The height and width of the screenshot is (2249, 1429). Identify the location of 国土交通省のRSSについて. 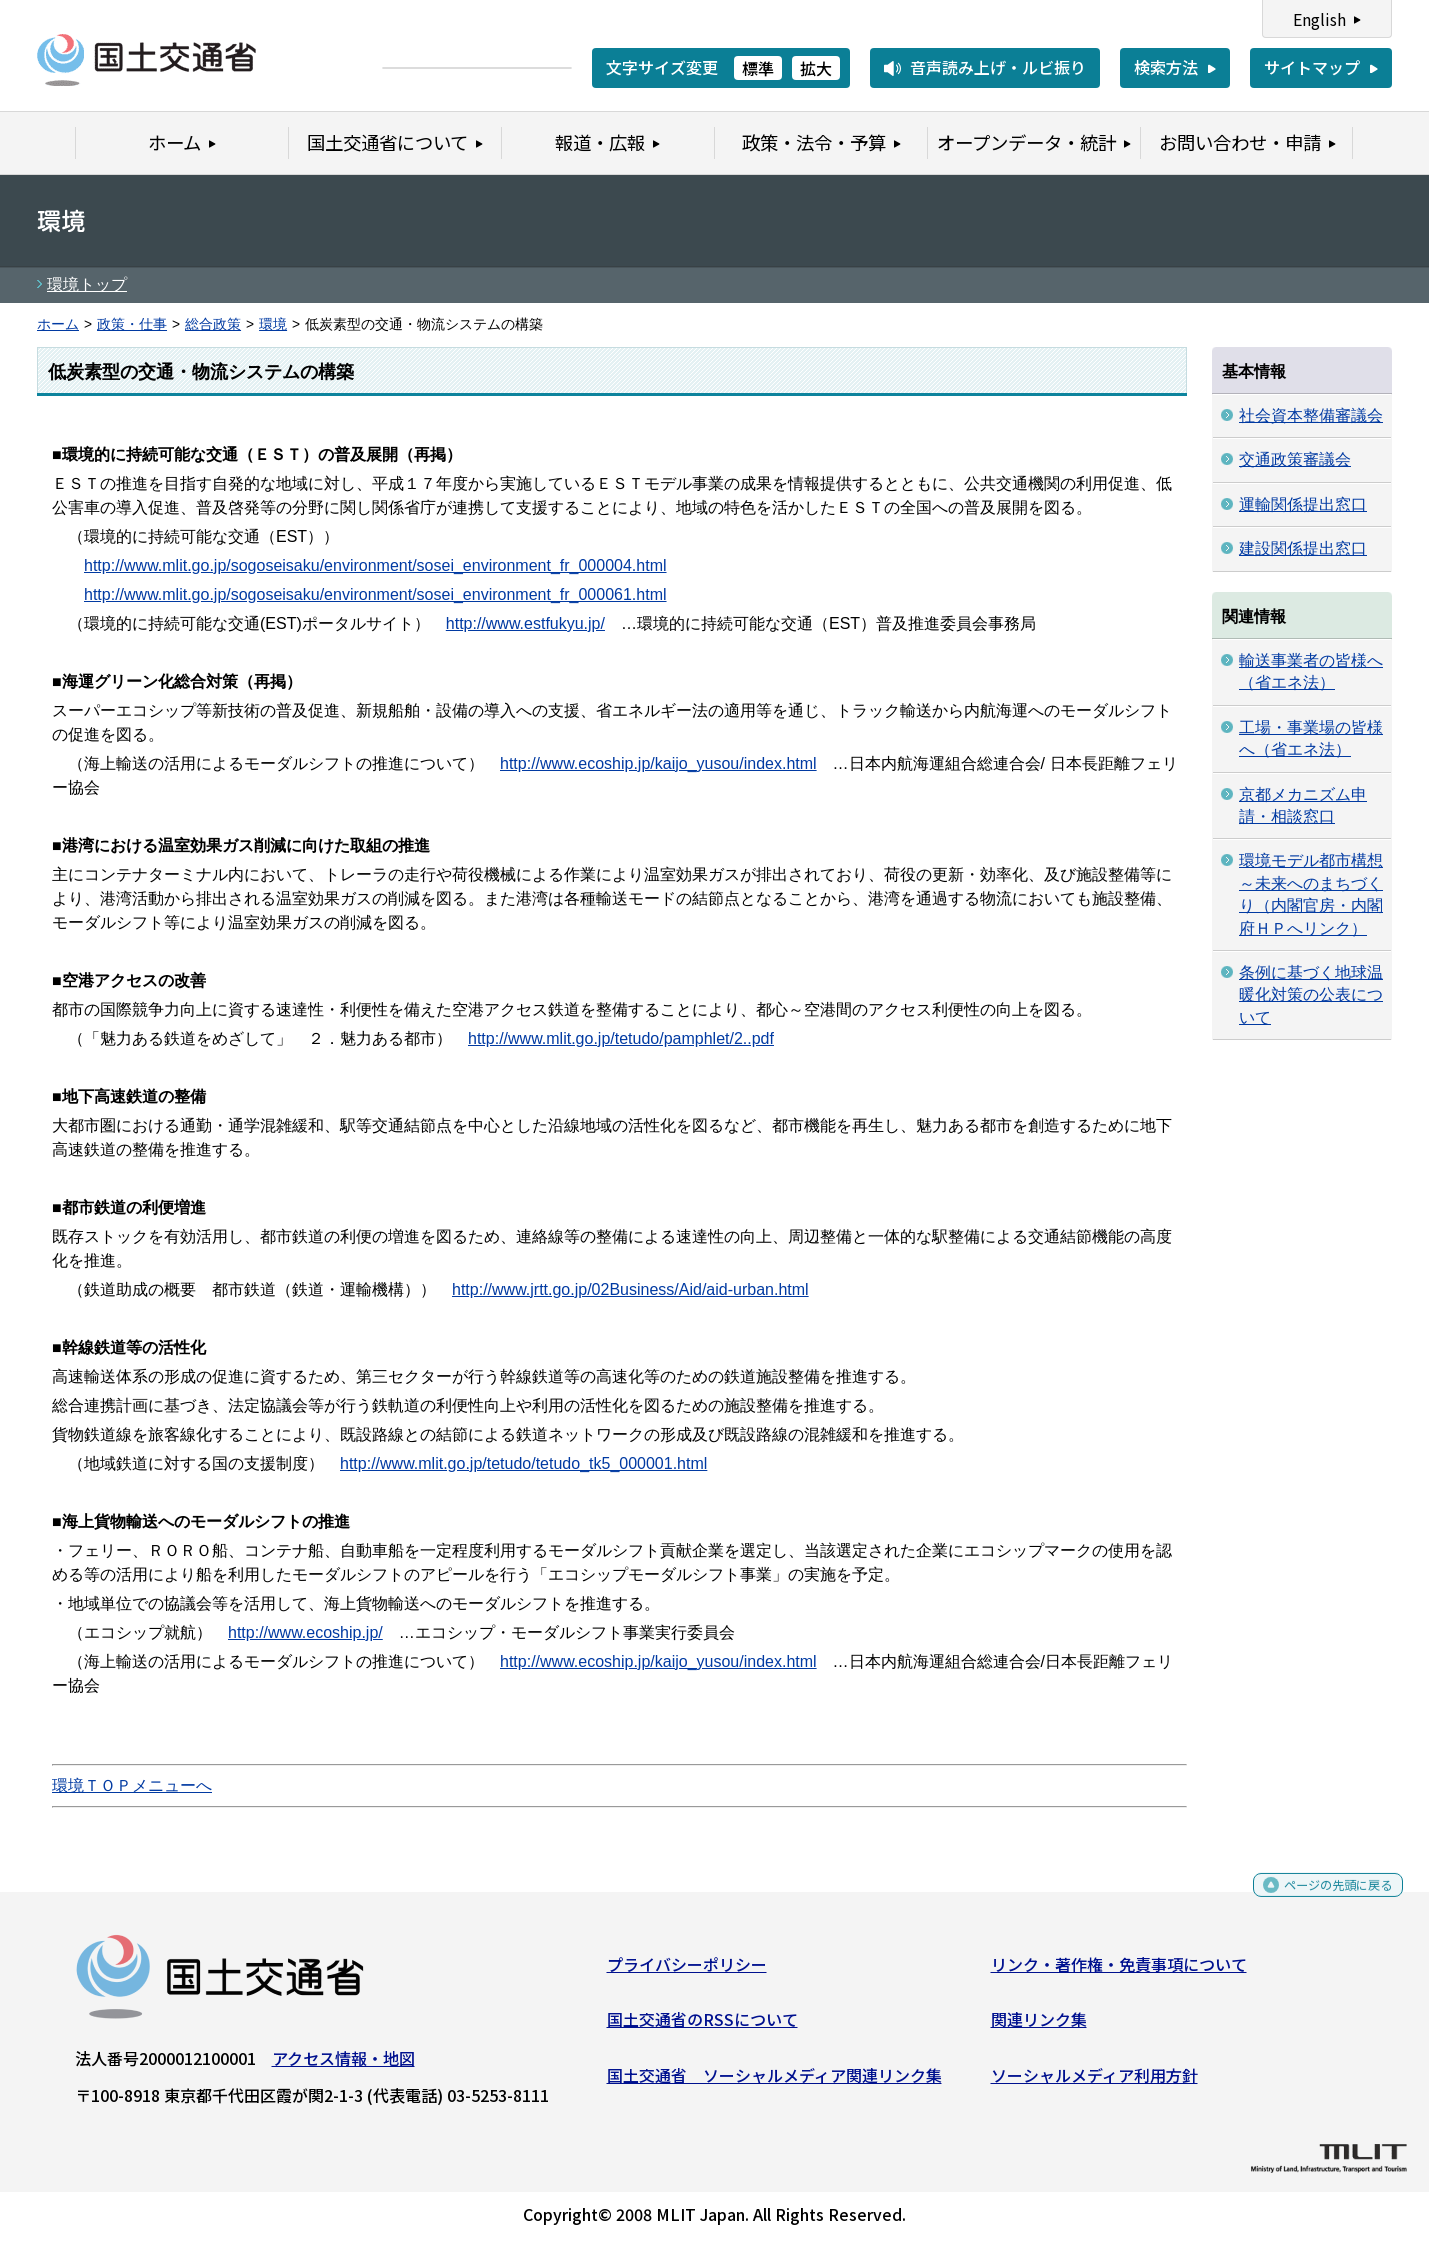
(702, 2027).